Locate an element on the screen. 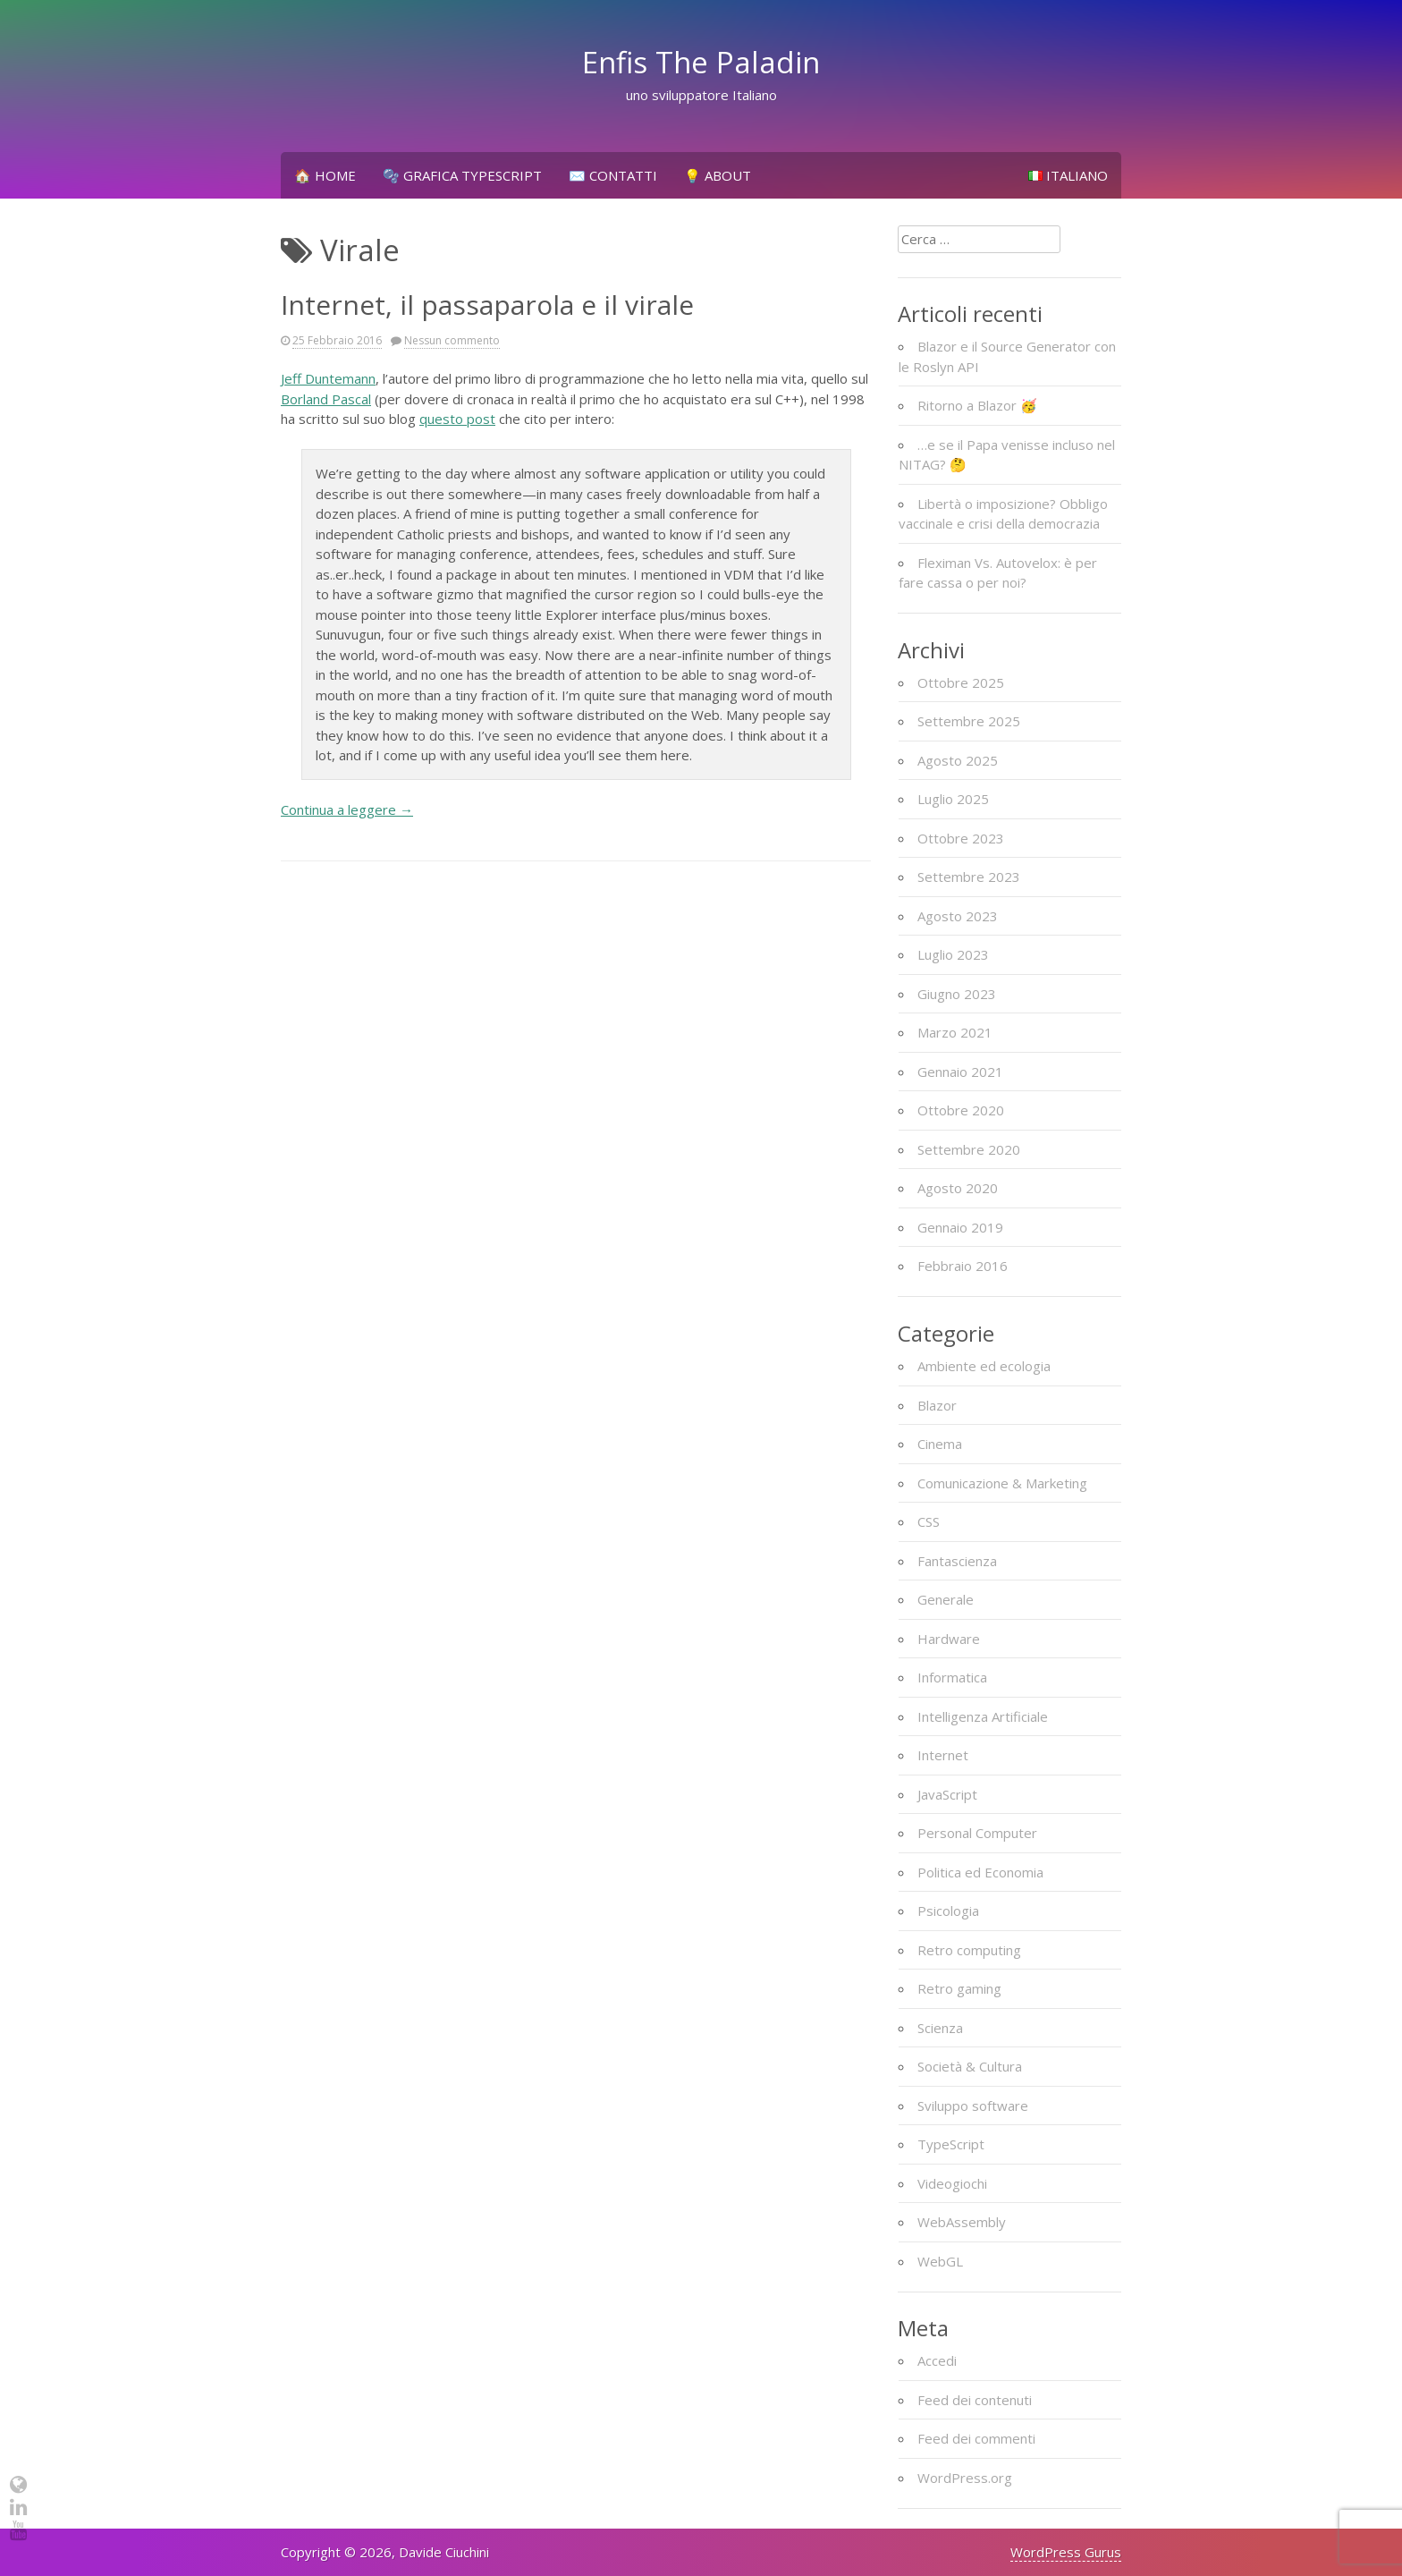 This screenshot has height=2576, width=1402. Settembre 2020 is located at coordinates (968, 1149).